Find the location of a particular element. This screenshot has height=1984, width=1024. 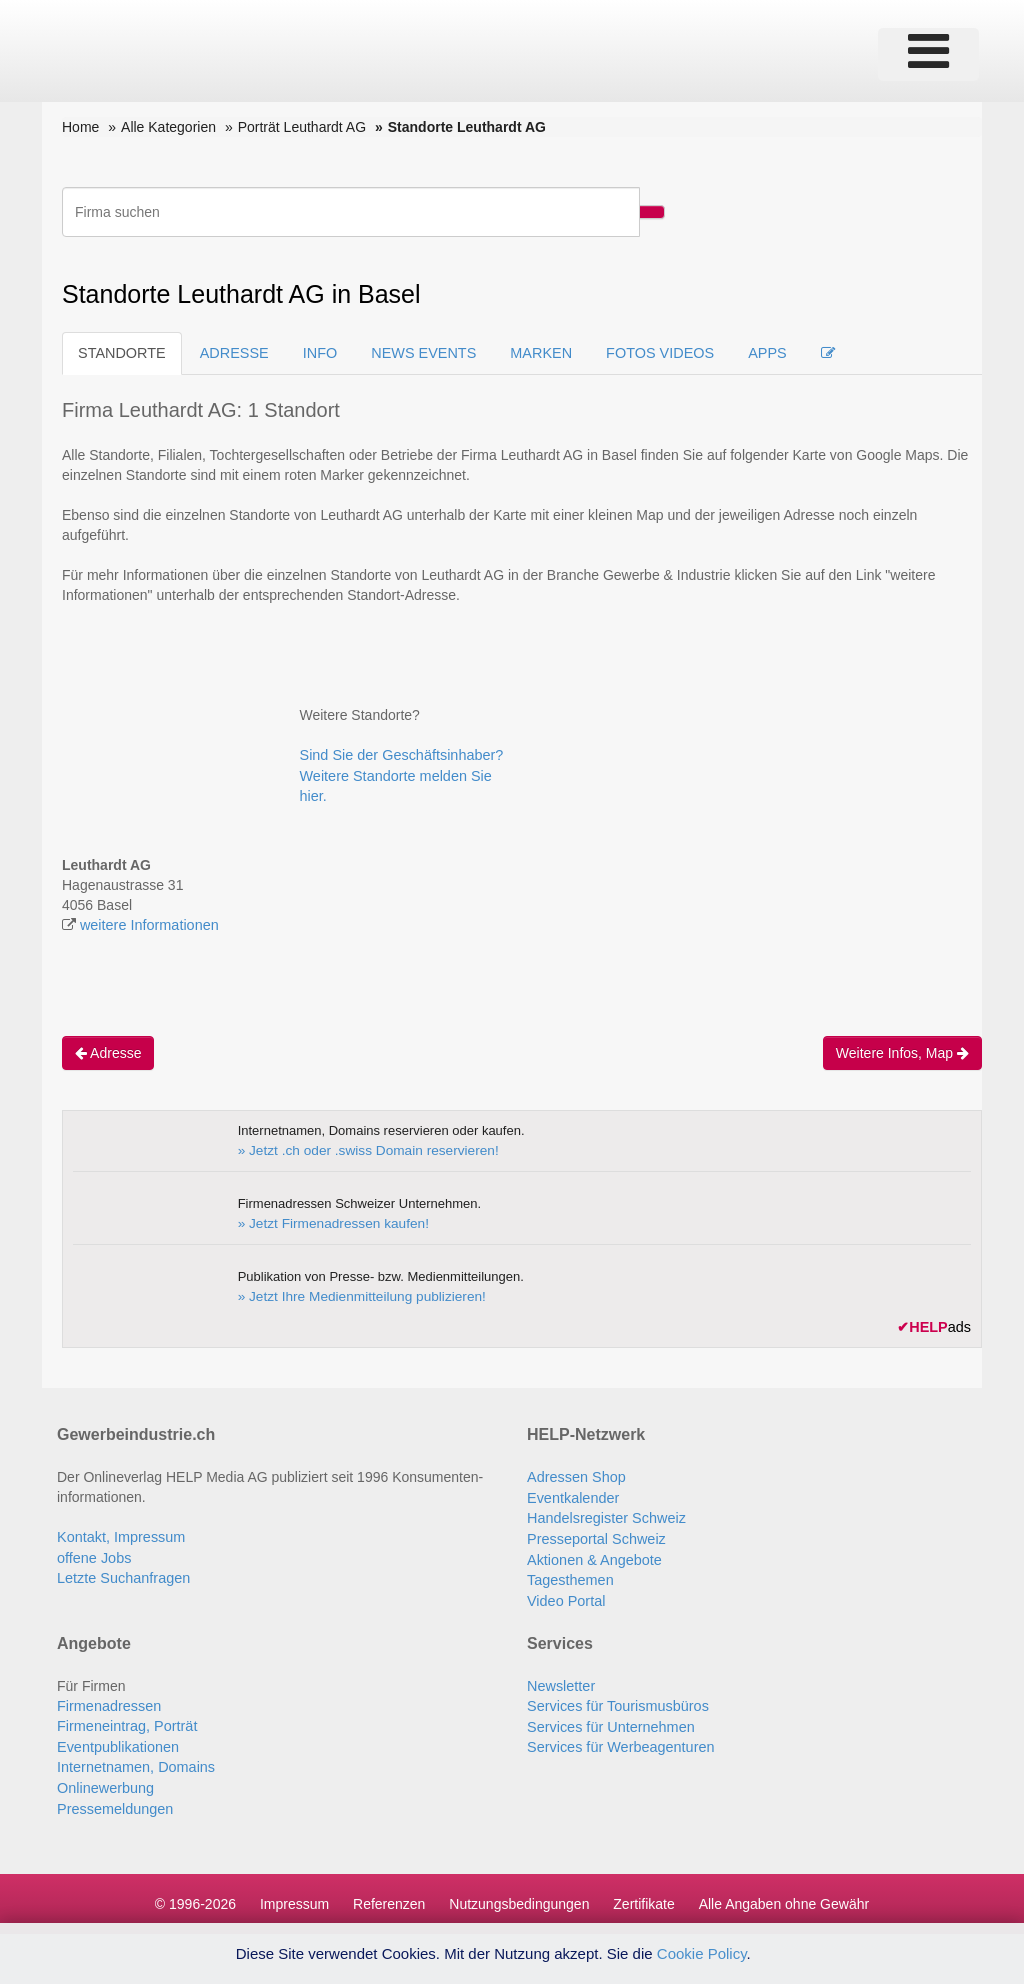

» Jetzt Ihre Medienmitteilung publizieren! is located at coordinates (356, 1294).